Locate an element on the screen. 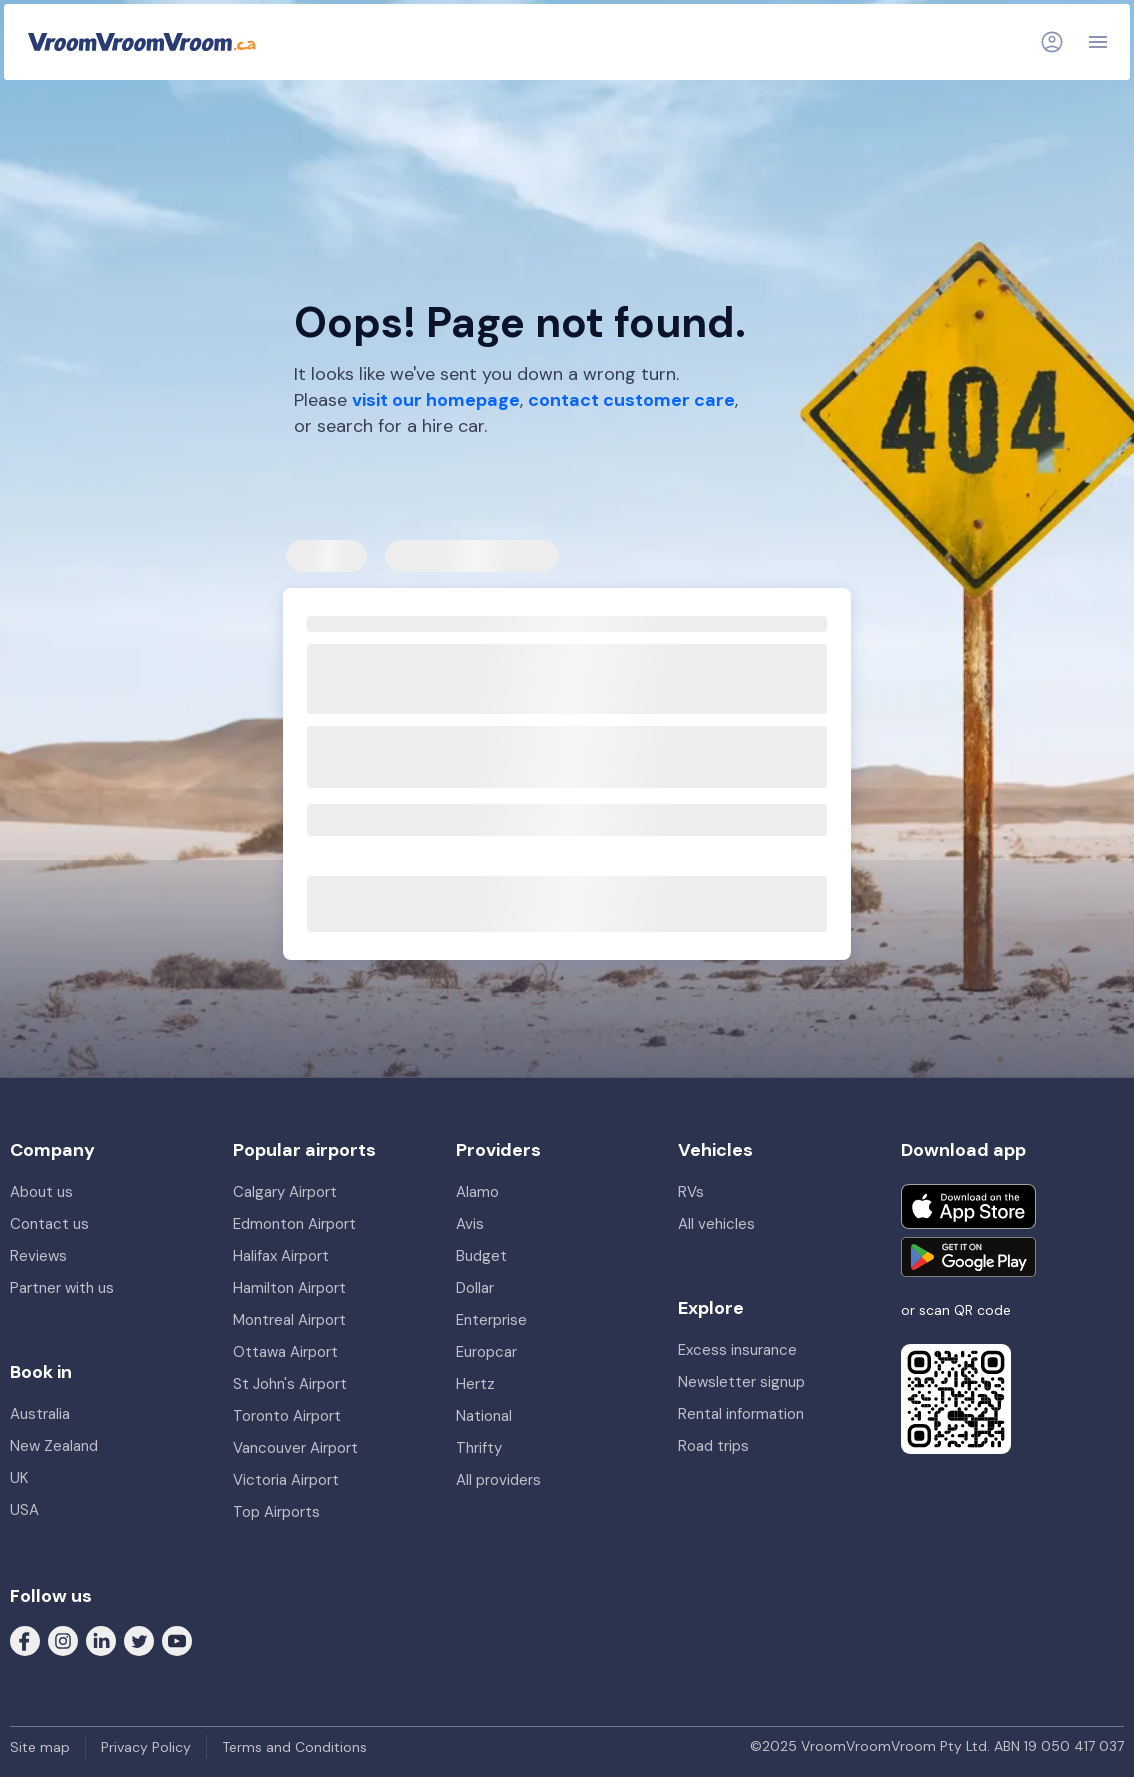 The height and width of the screenshot is (1777, 1134). [Follow us on LinkedIn] is located at coordinates (101, 1639).